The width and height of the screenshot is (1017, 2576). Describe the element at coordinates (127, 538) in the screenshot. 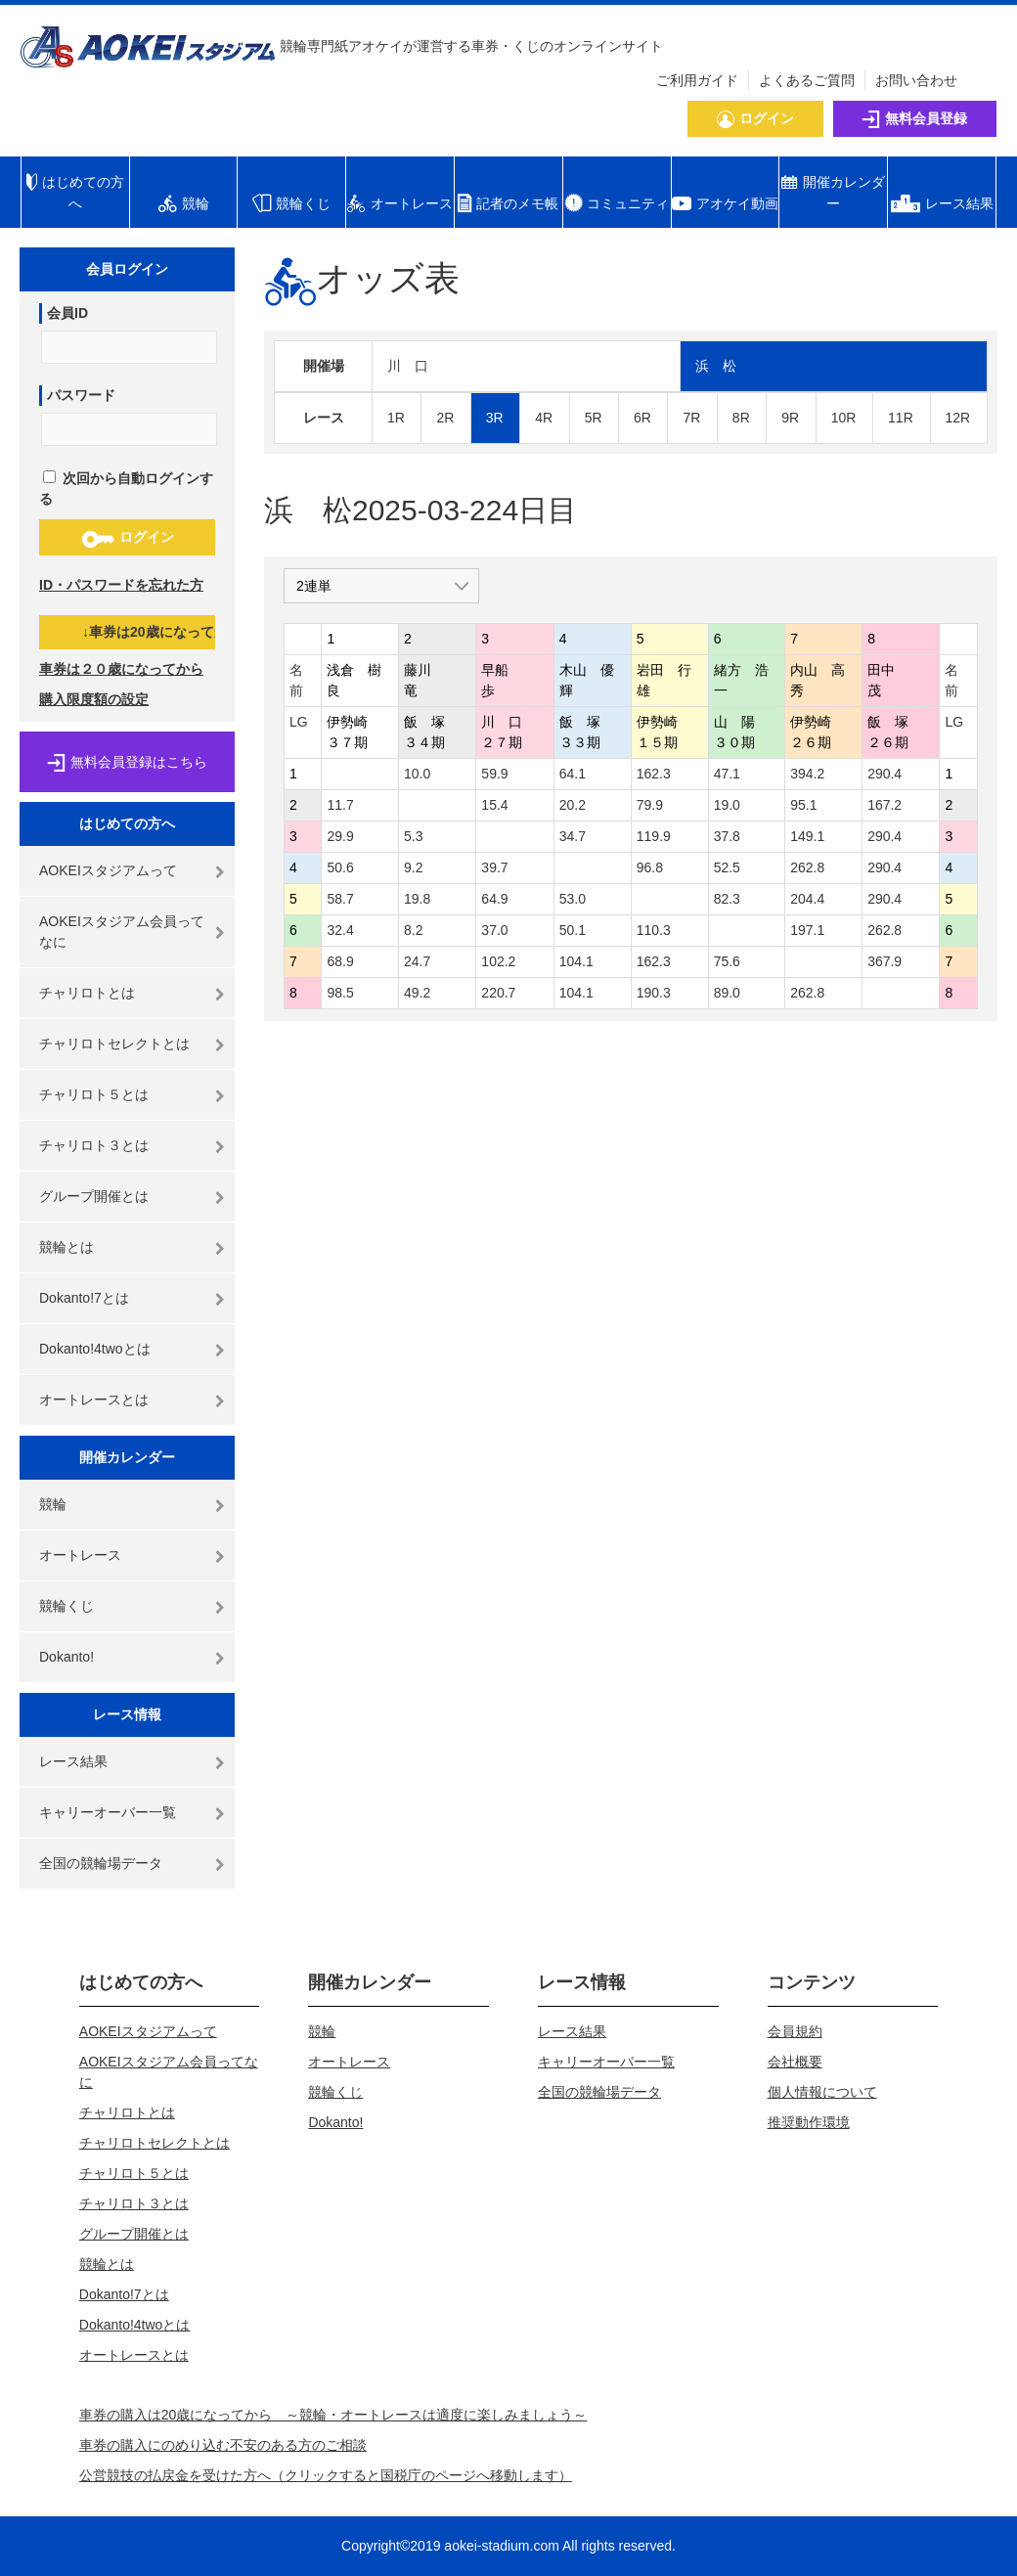

I see `ログイン` at that location.